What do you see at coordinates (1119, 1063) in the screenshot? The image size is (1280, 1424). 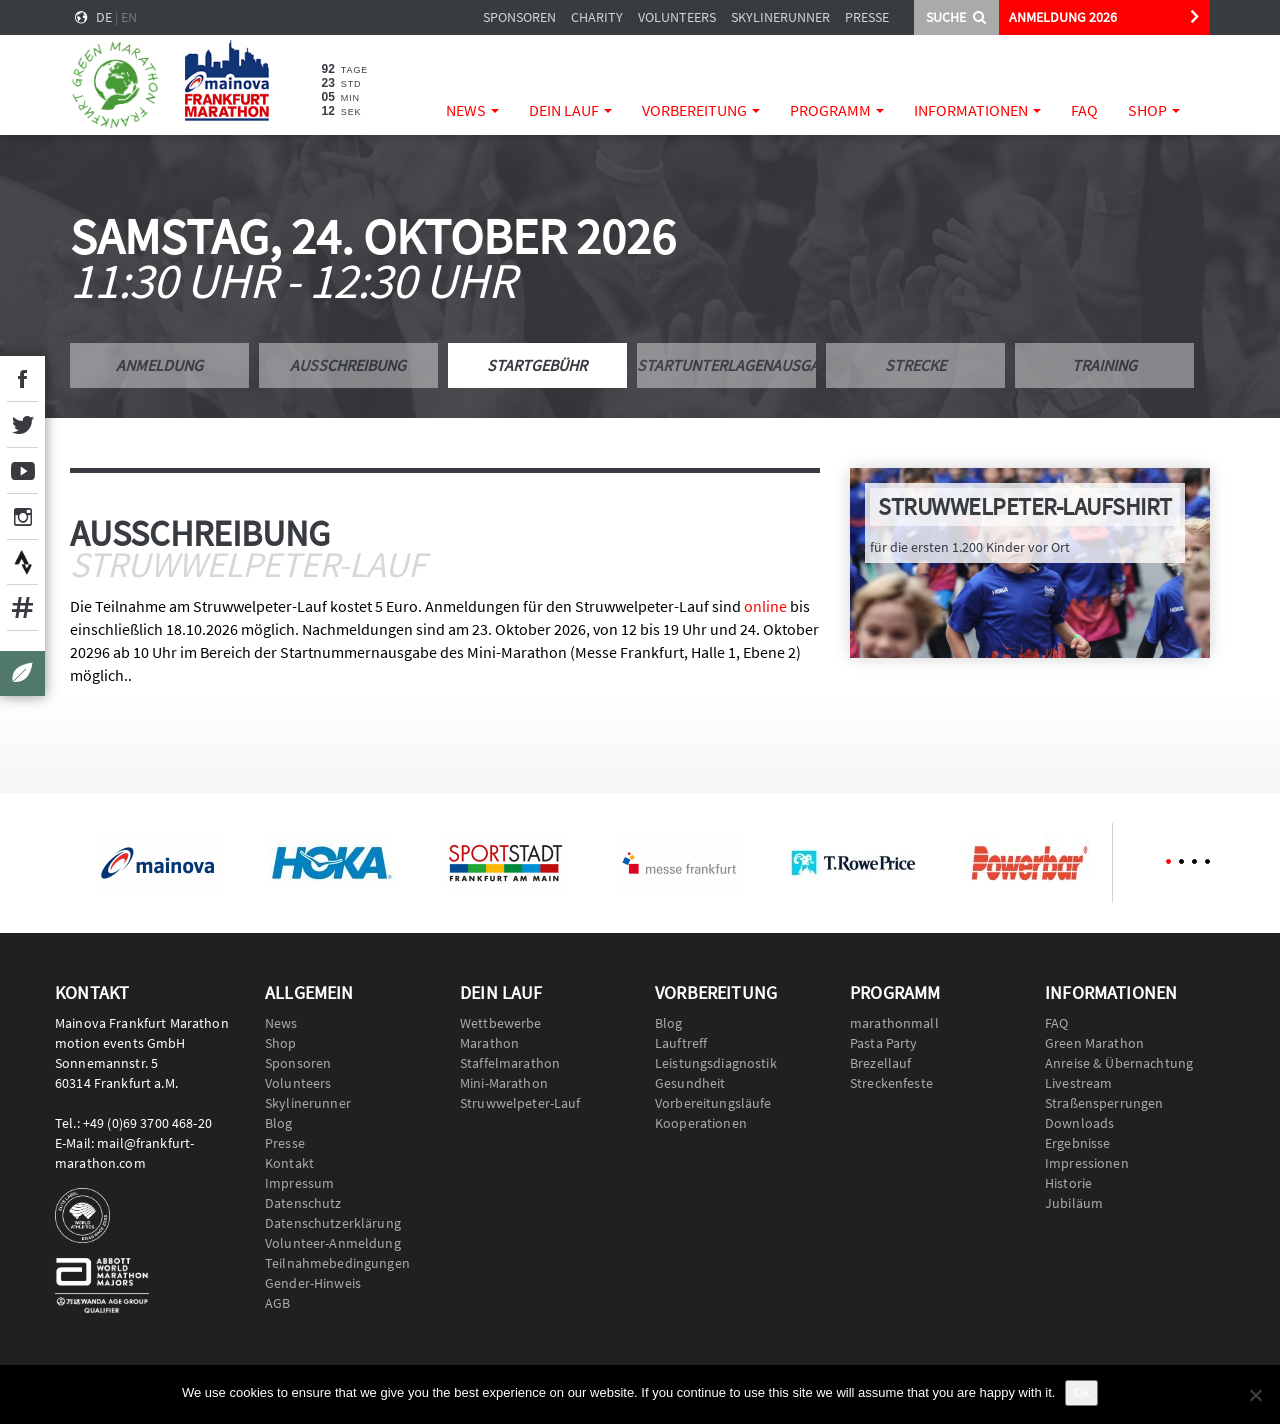 I see `Anreise & Übernachtung` at bounding box center [1119, 1063].